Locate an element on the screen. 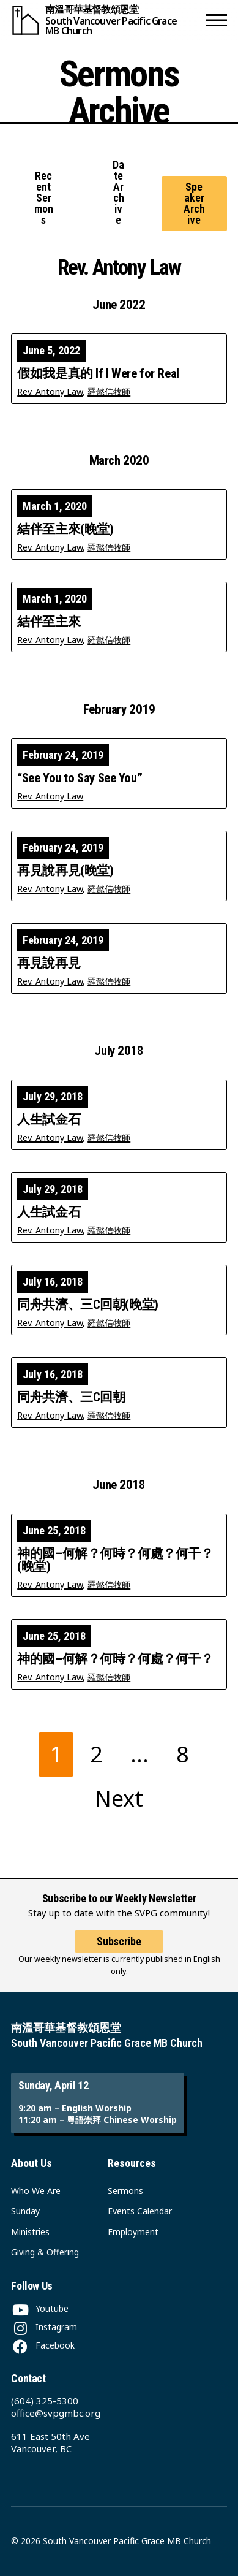 Image resolution: width=238 pixels, height=2576 pixels. 再見說再見 is located at coordinates (48, 963).